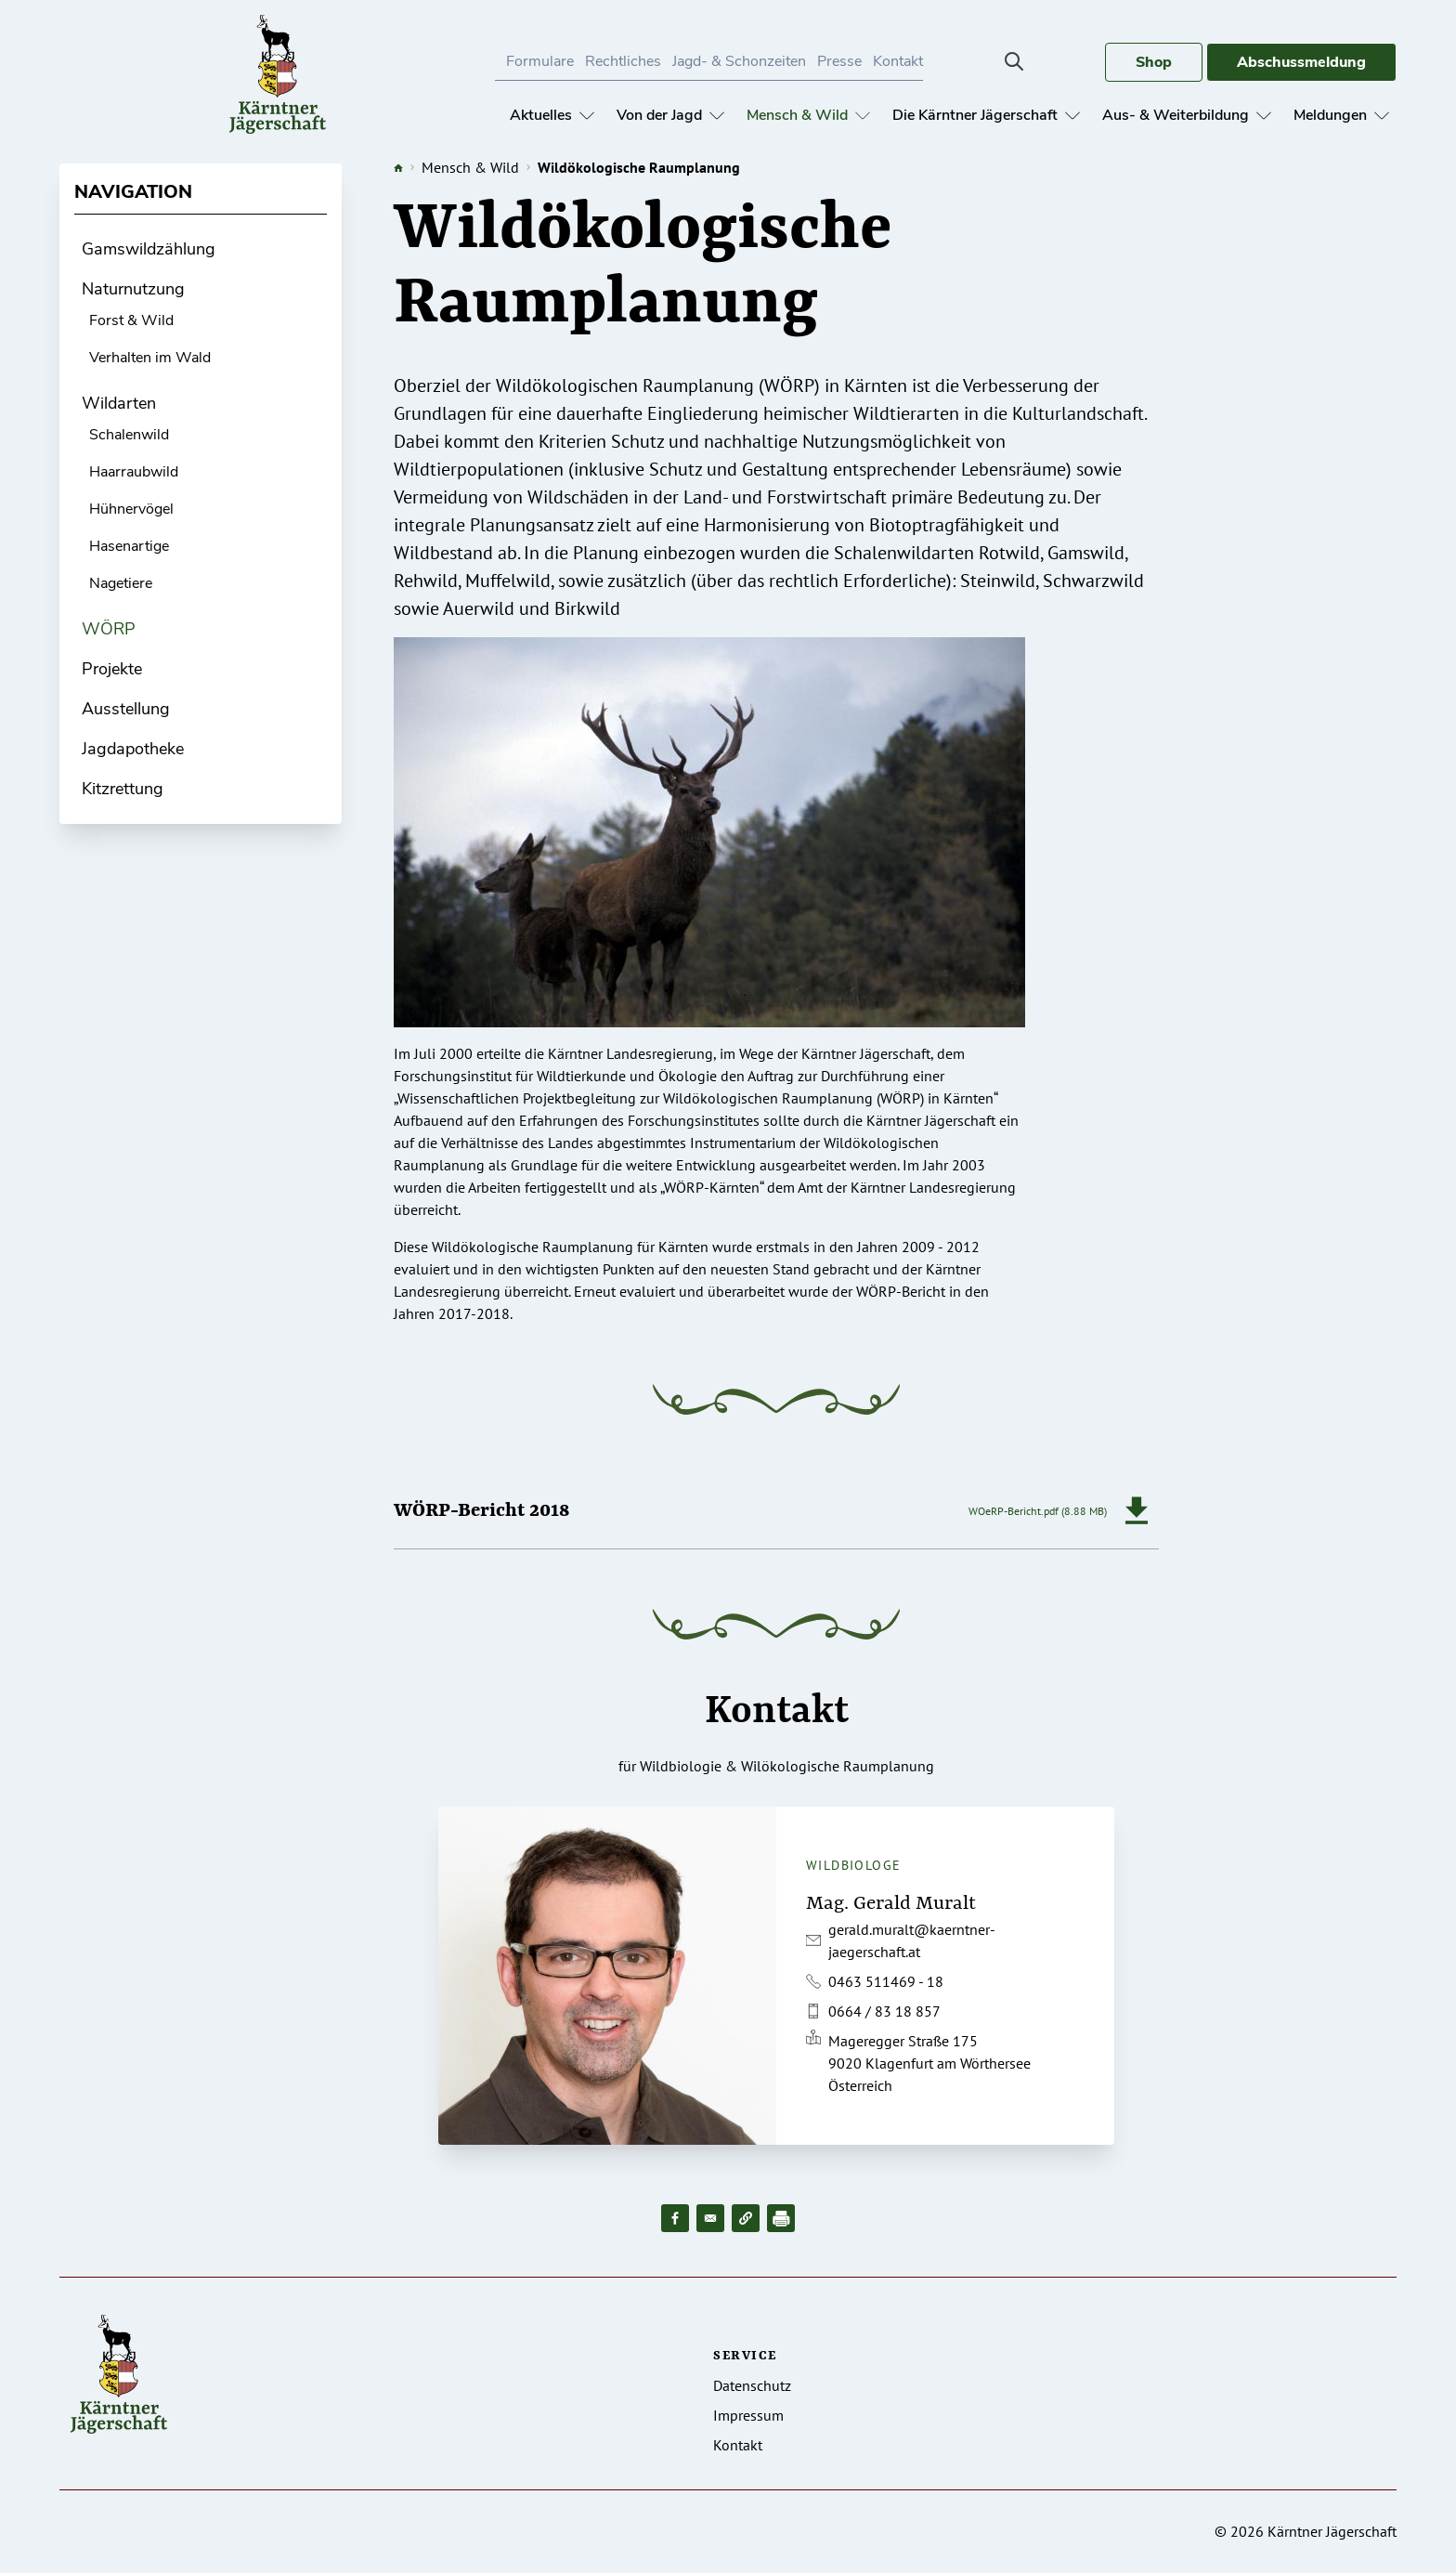  I want to click on Presse, so click(839, 61).